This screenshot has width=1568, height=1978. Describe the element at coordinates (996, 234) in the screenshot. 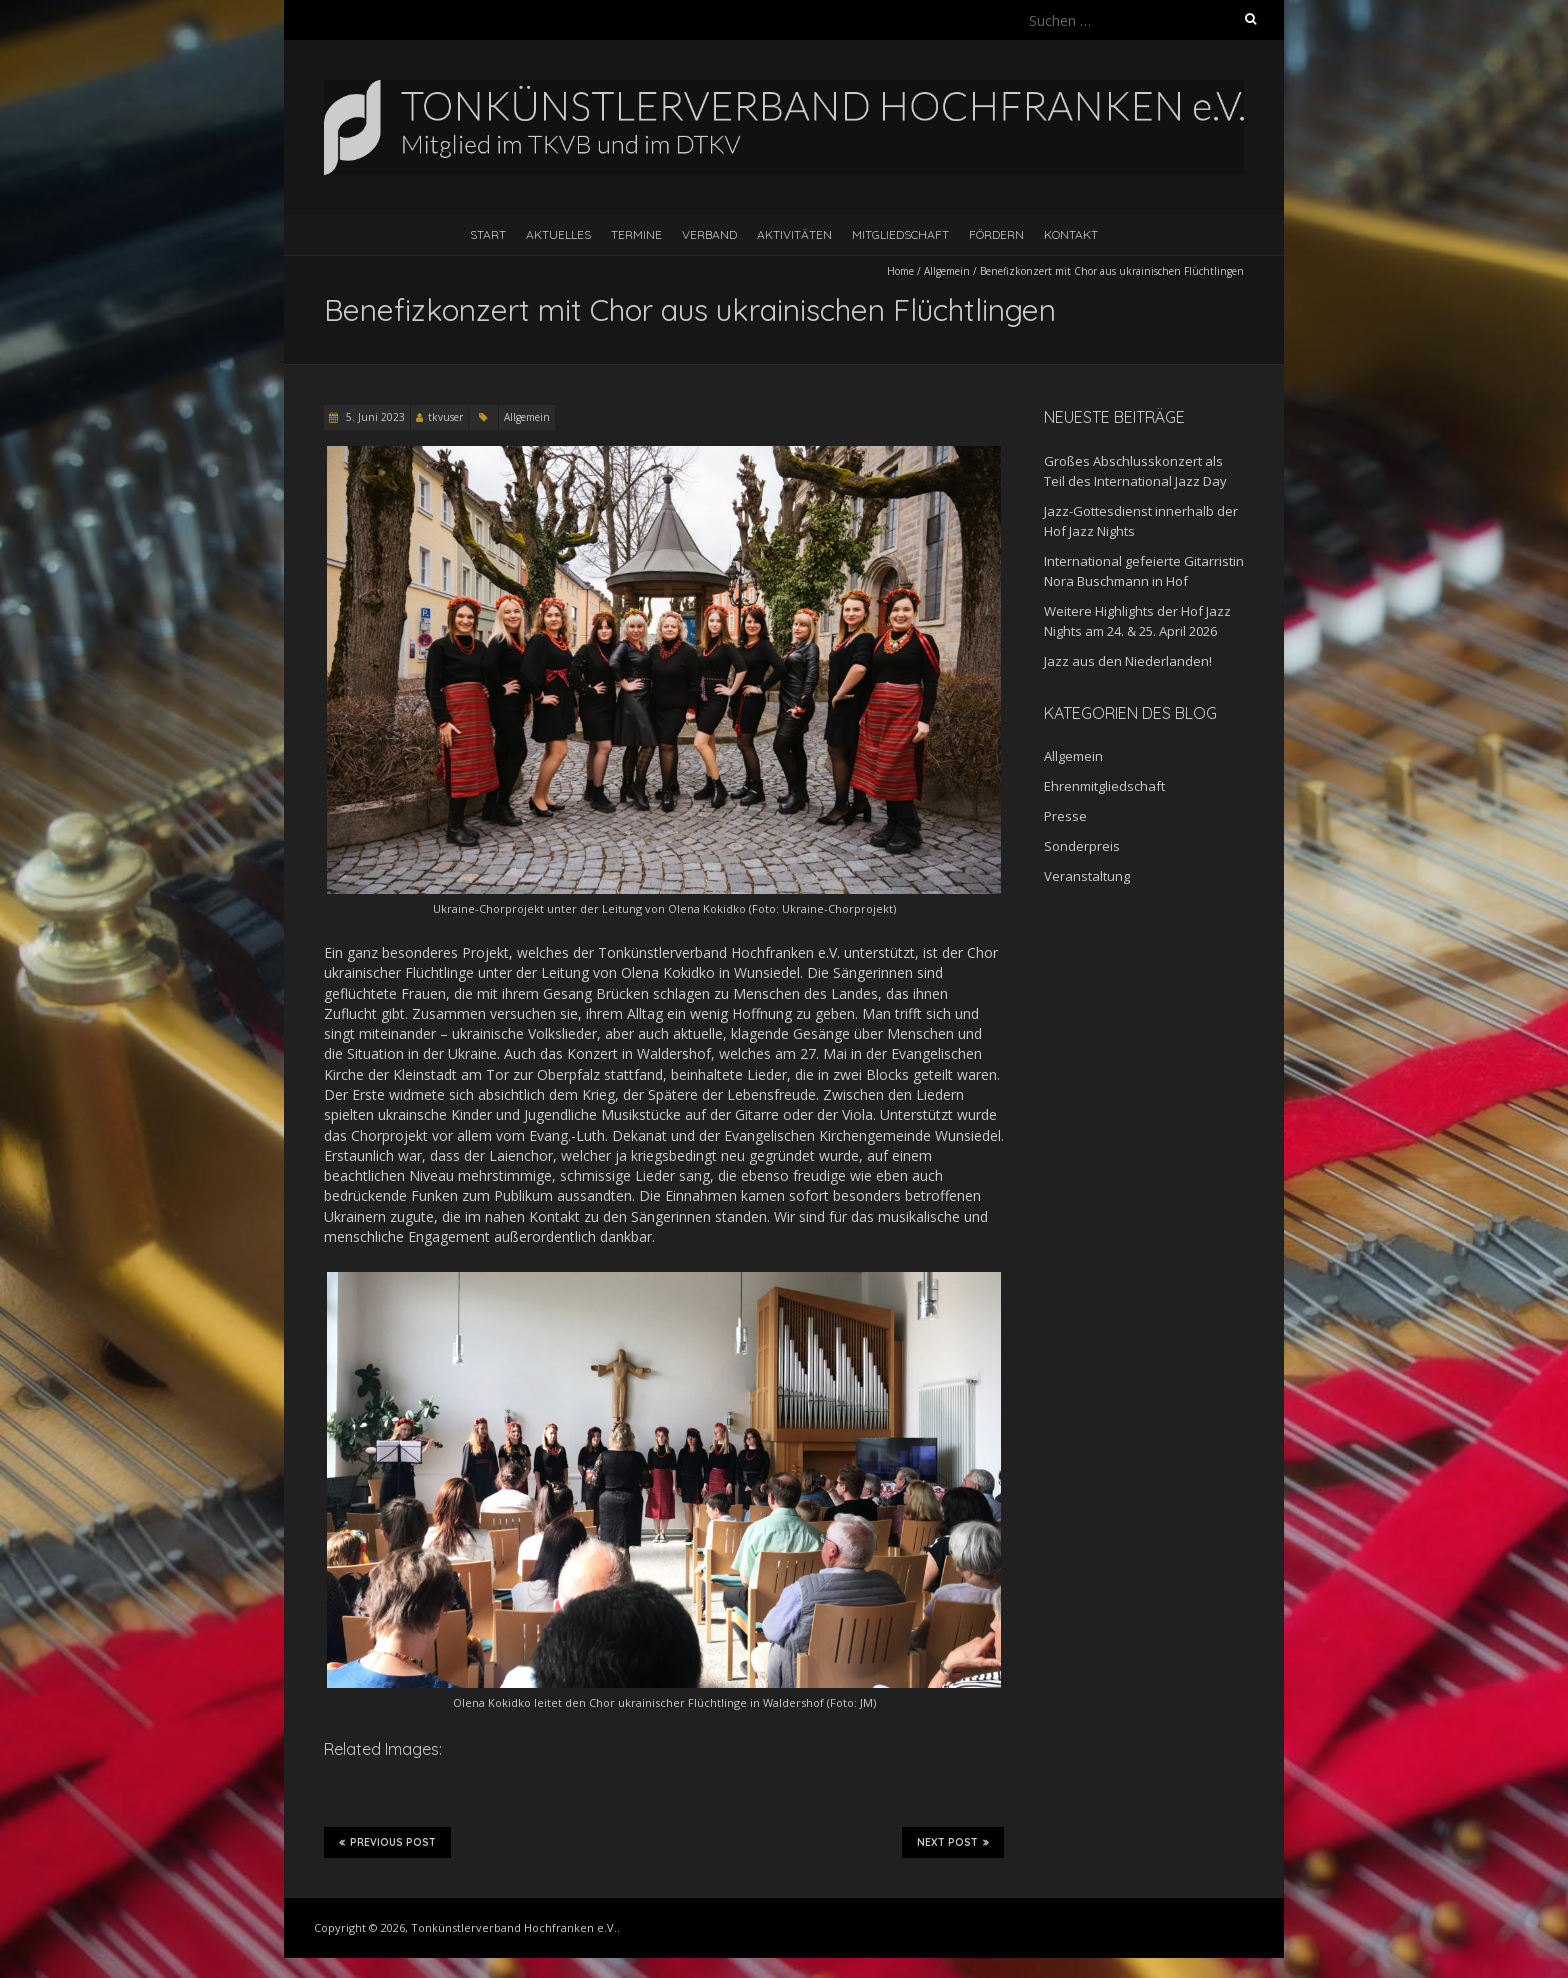

I see `Fördern` at that location.